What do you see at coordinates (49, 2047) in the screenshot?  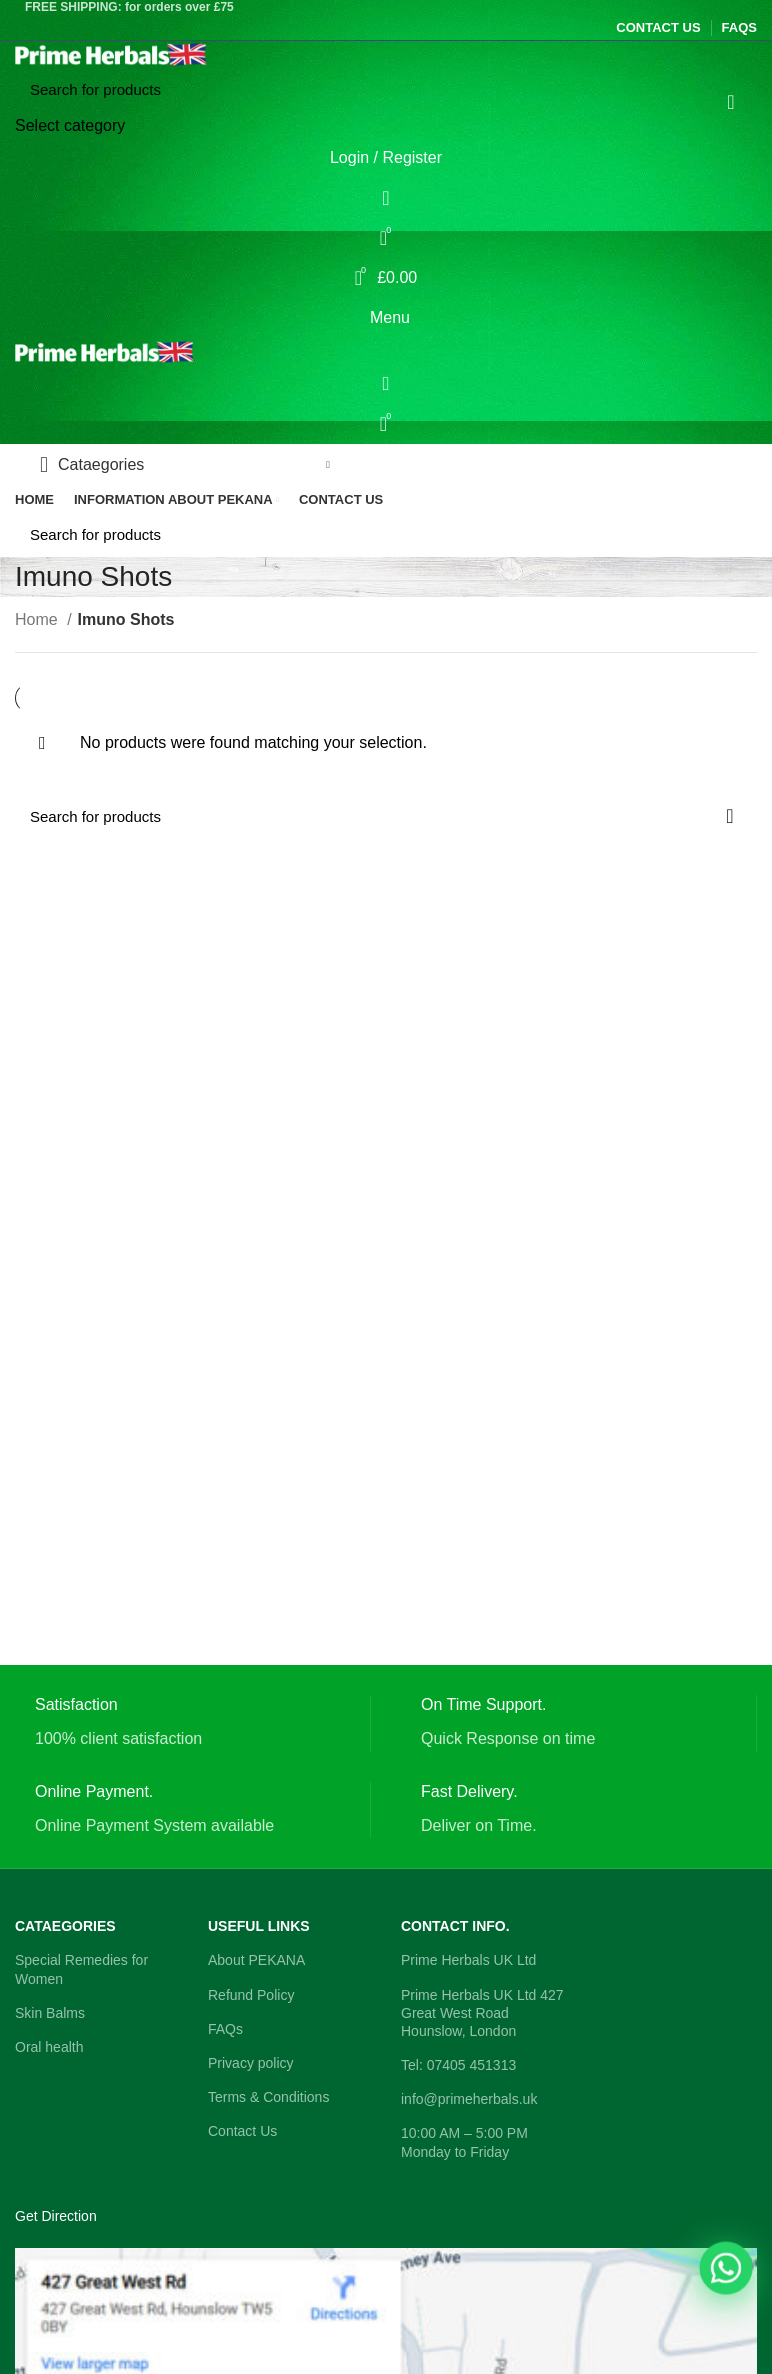 I see `Oral health` at bounding box center [49, 2047].